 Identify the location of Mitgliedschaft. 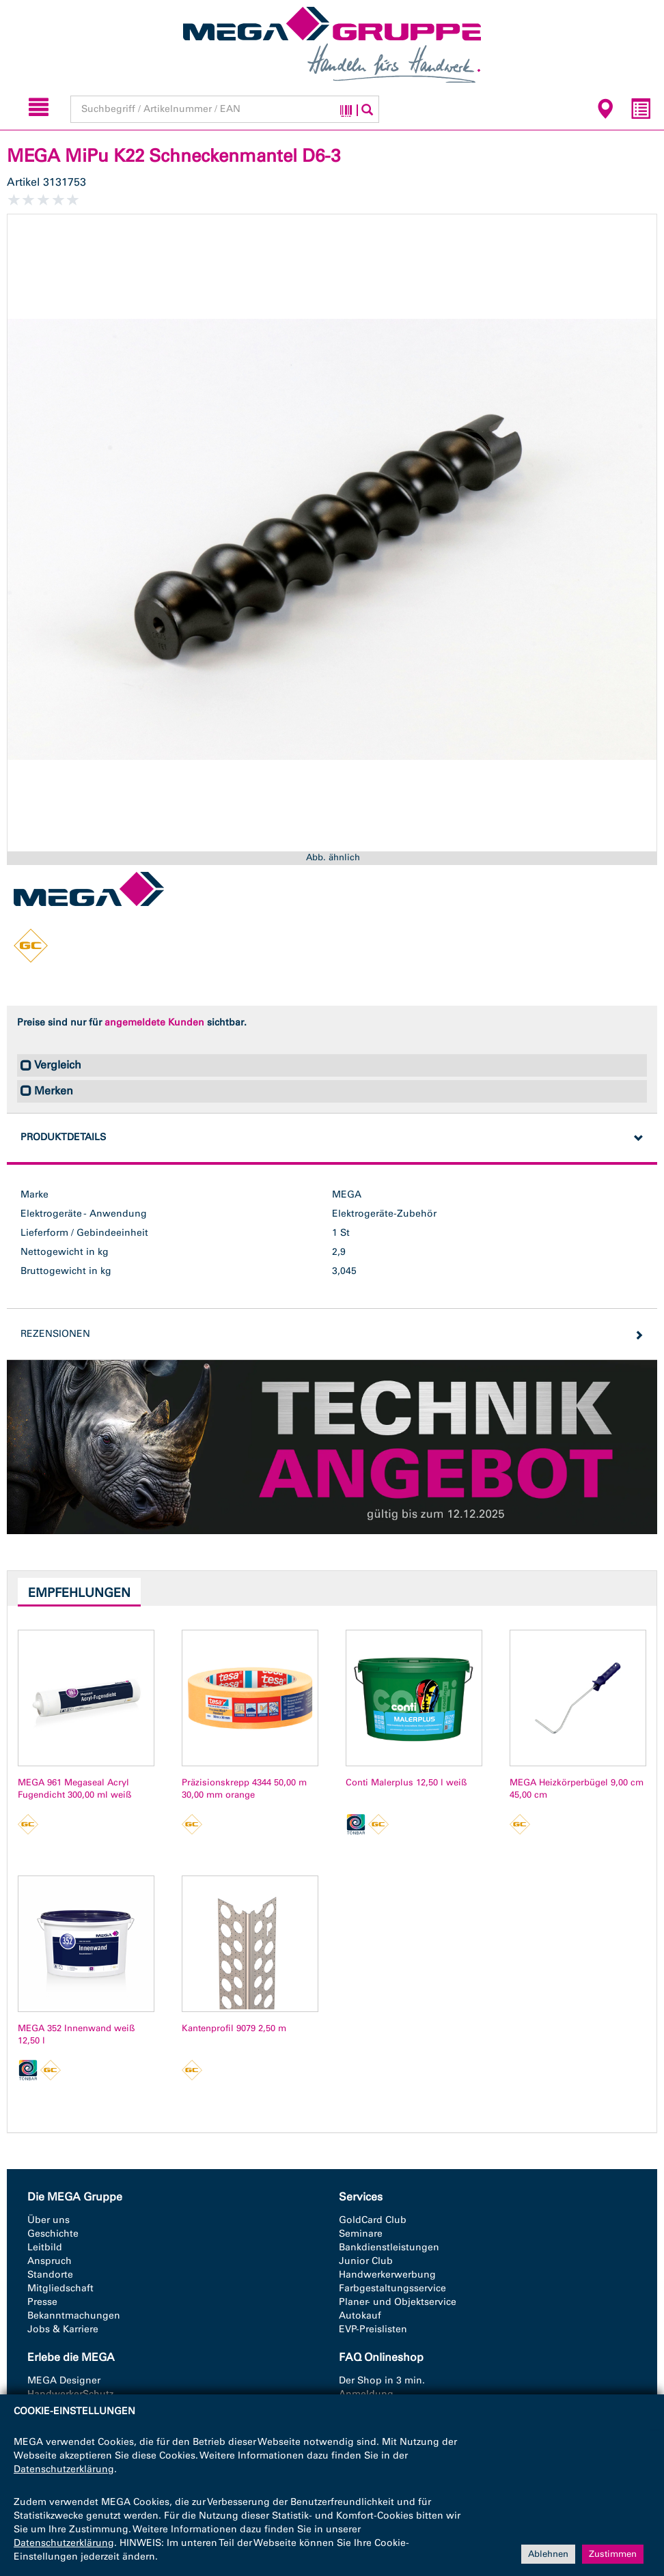
(60, 2288).